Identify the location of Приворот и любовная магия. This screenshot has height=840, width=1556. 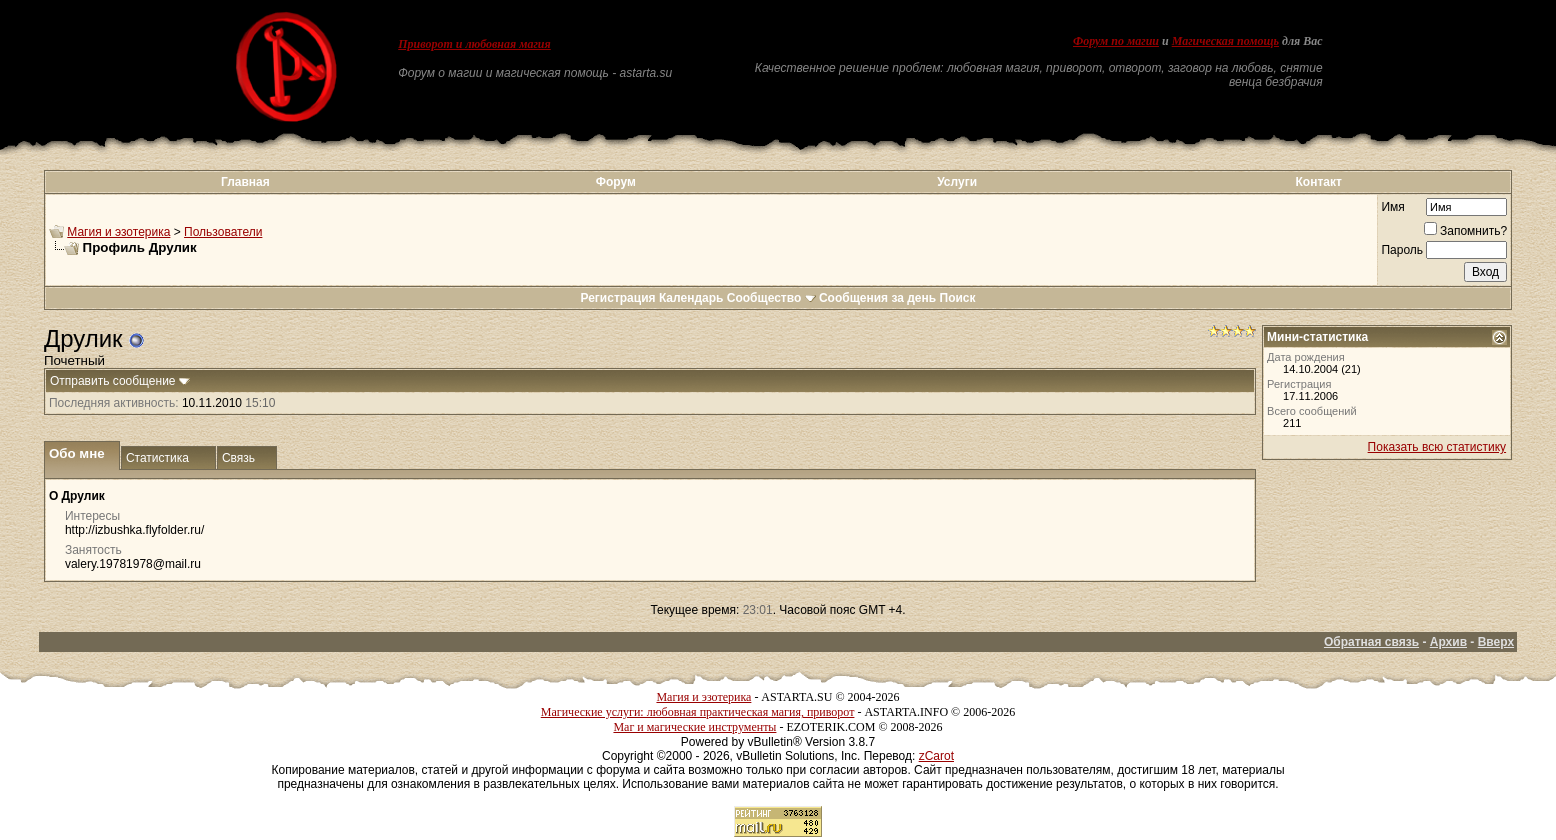
(474, 44).